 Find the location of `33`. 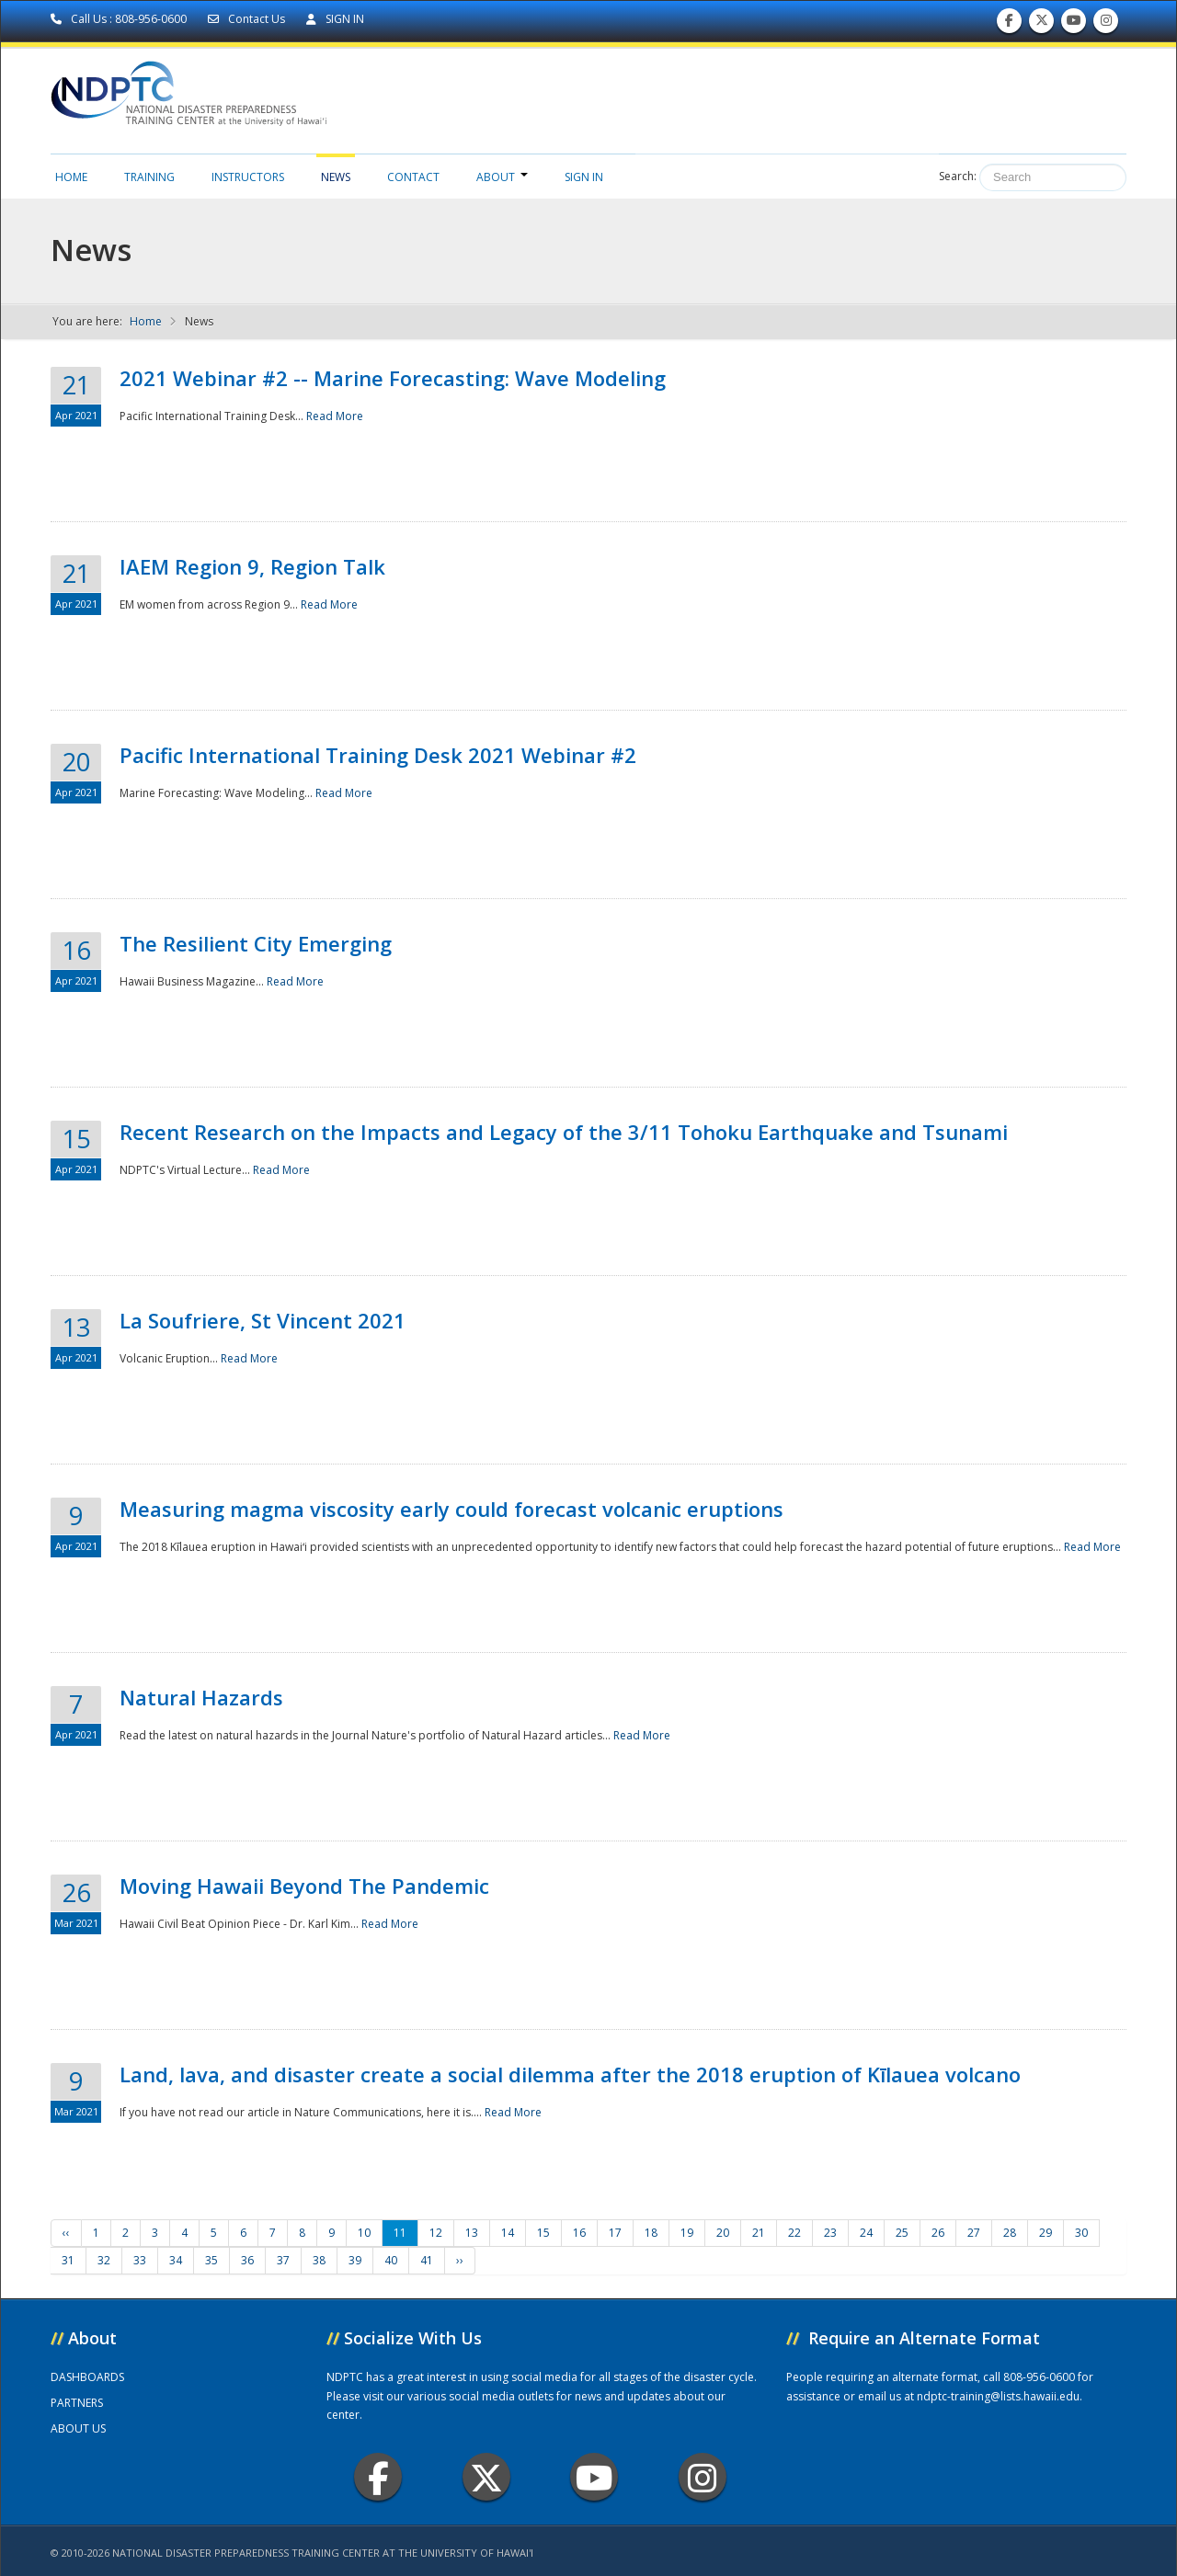

33 is located at coordinates (139, 2260).